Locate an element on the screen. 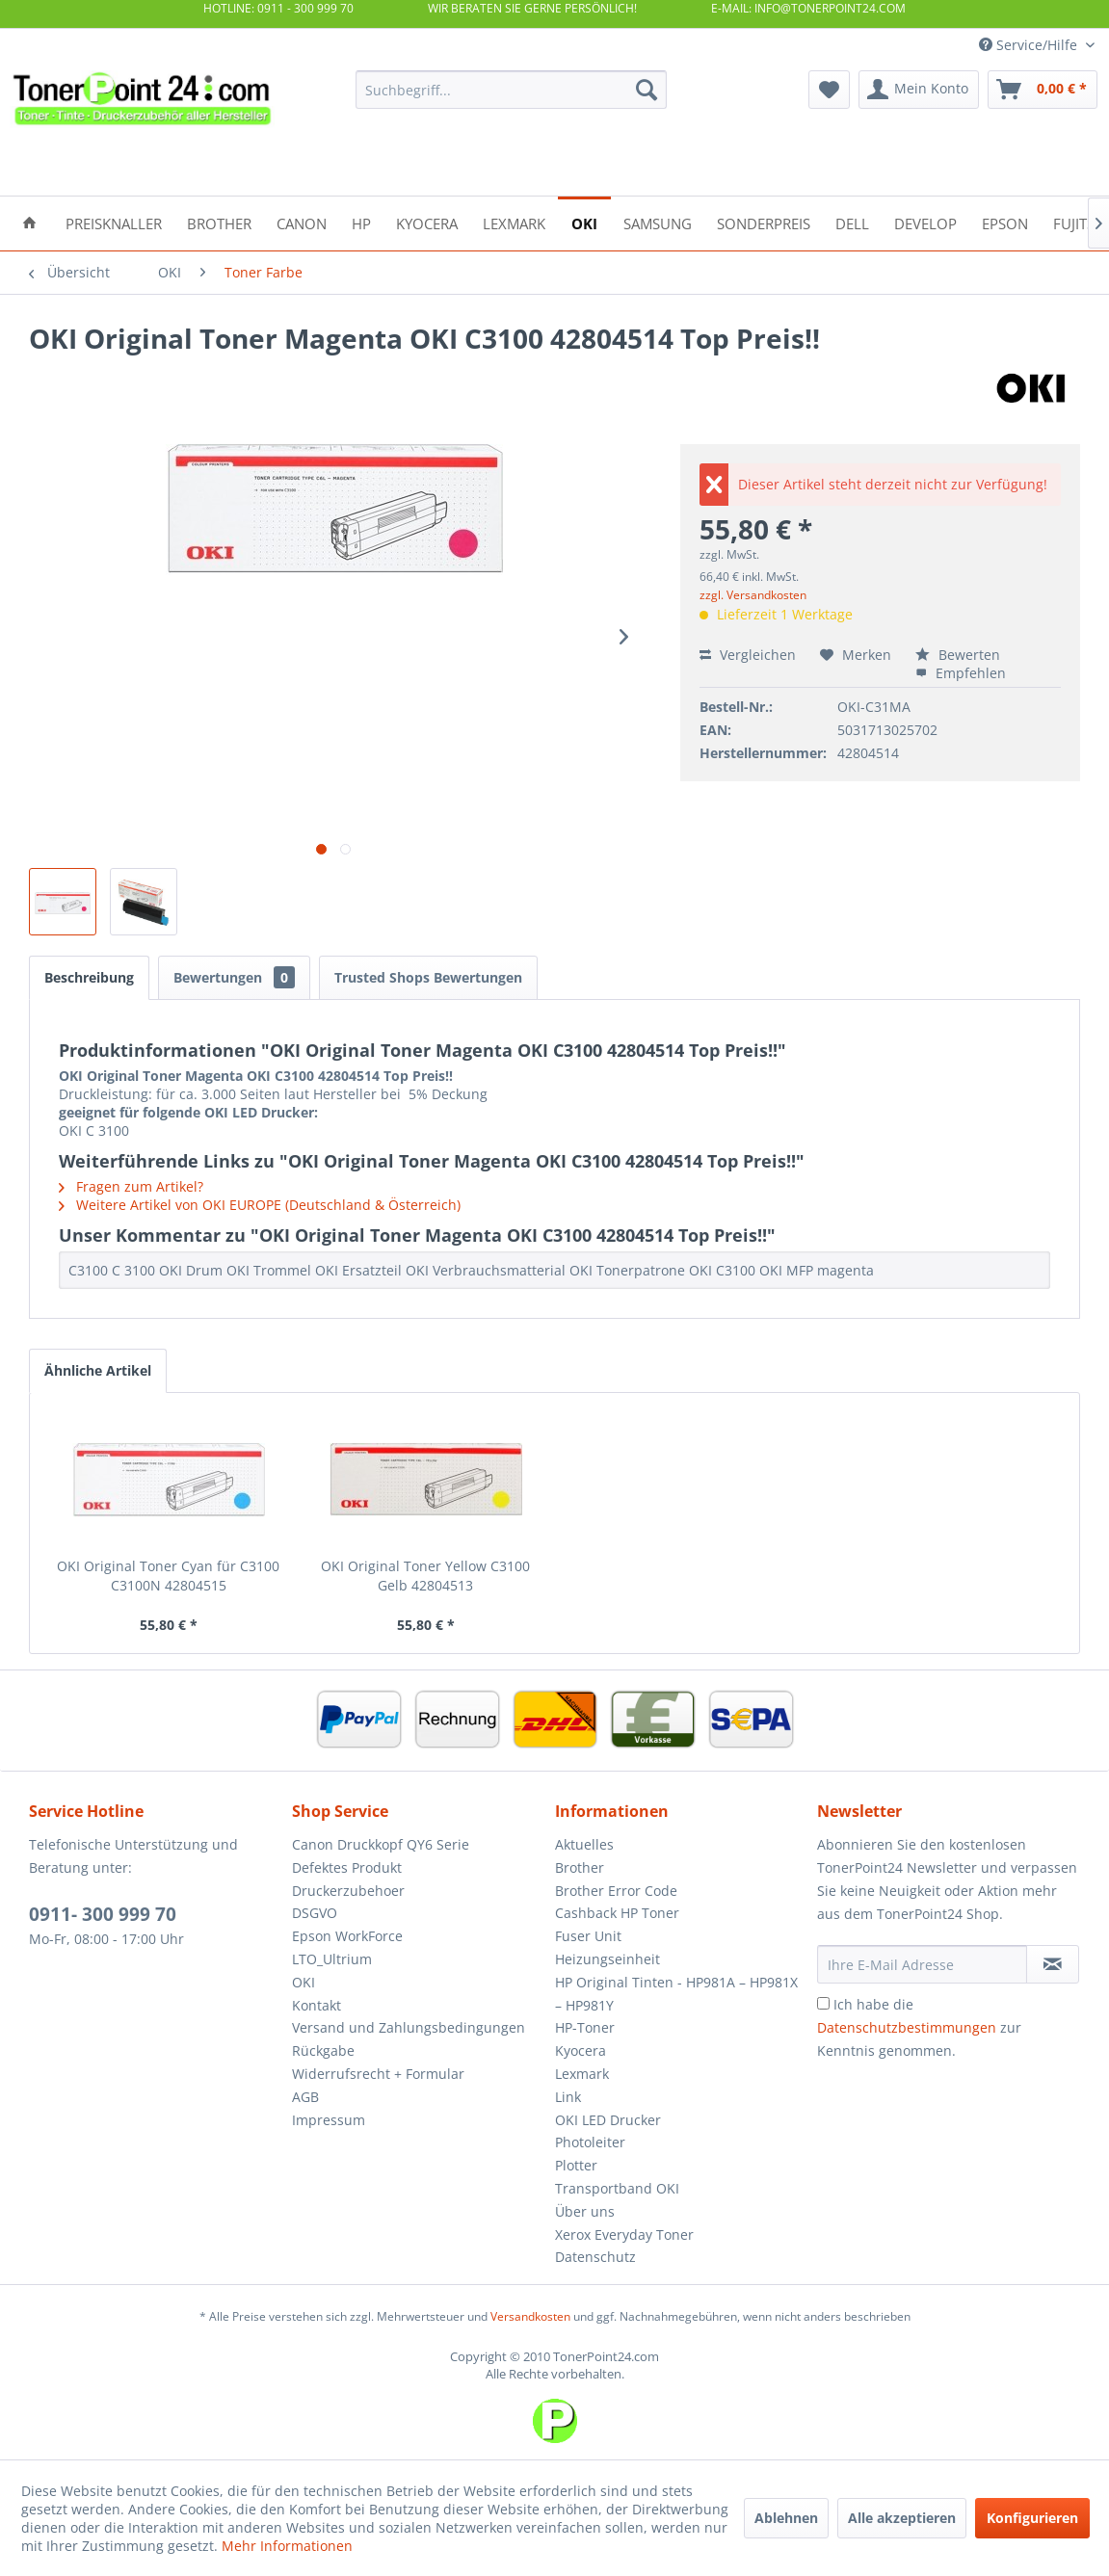  0911- 300 999 70 is located at coordinates (102, 1914).